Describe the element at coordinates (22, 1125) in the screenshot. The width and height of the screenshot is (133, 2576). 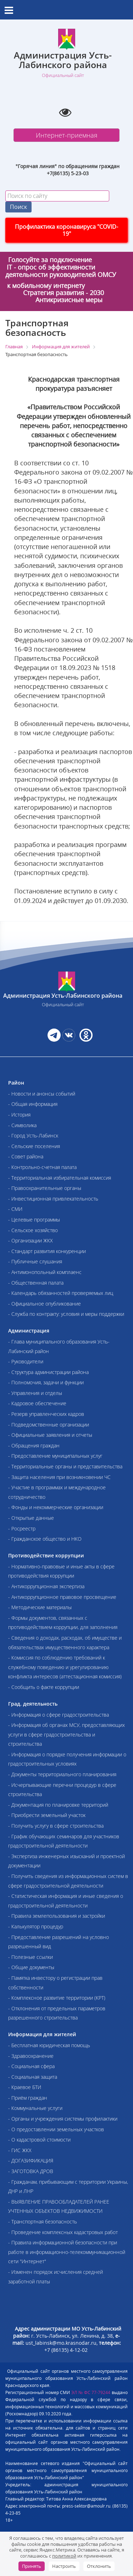
I see `- Символика` at that location.